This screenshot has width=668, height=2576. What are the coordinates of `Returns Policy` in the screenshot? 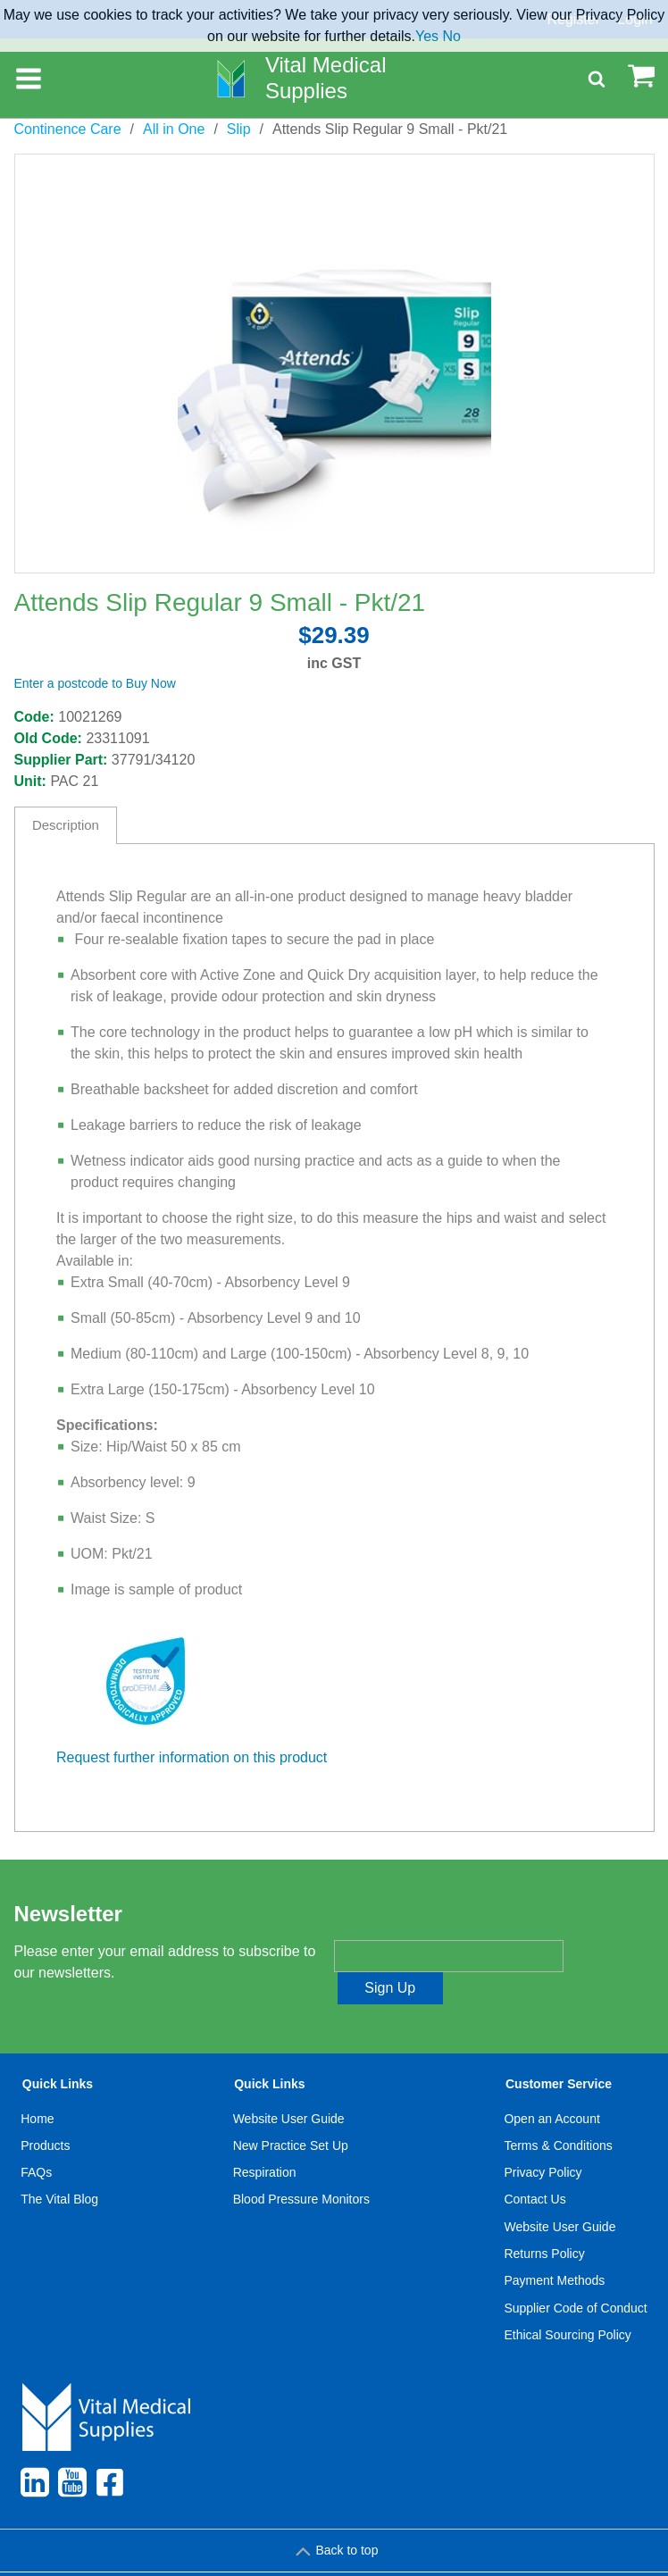 It's located at (544, 2221).